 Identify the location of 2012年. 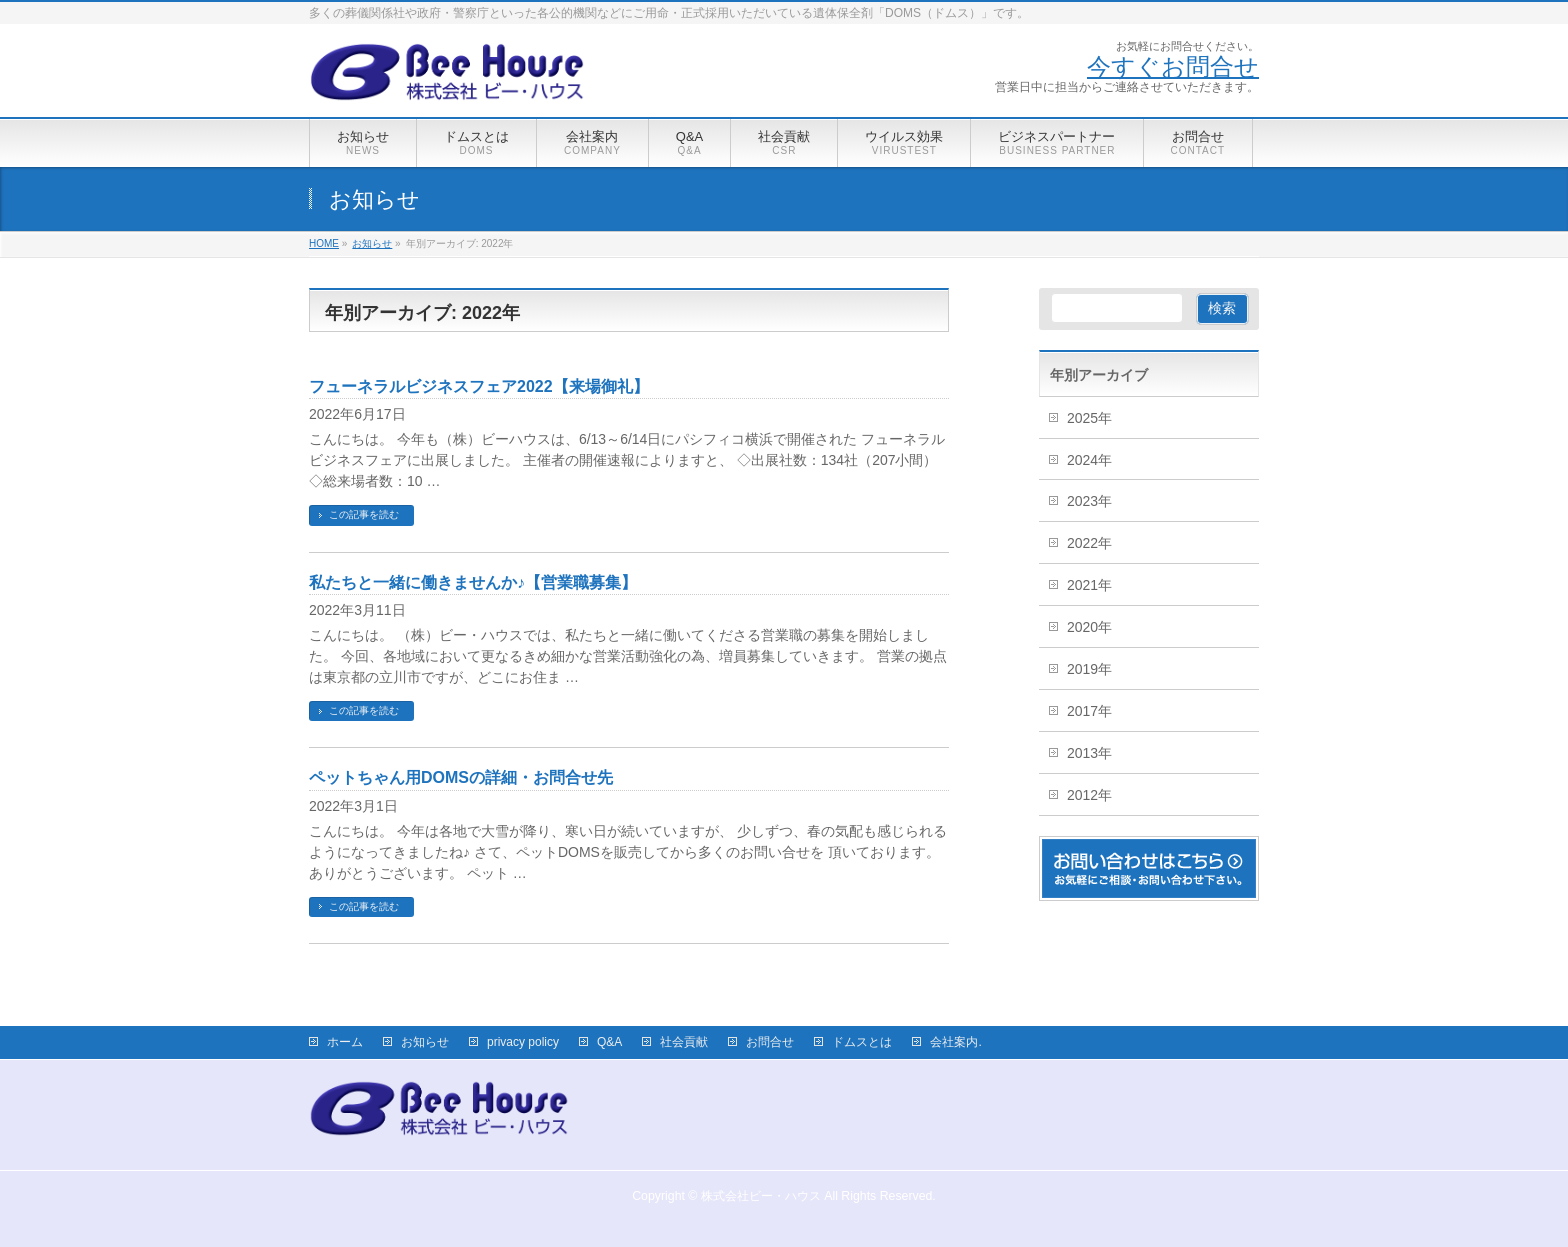
(1089, 795).